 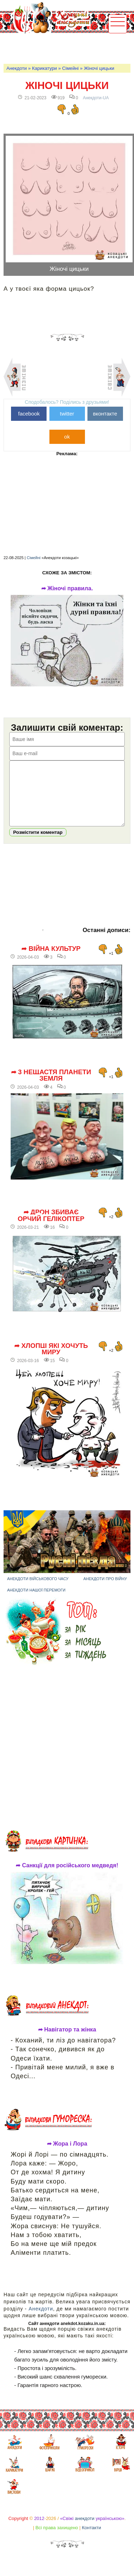 What do you see at coordinates (70, 68) in the screenshot?
I see `Сімейні` at bounding box center [70, 68].